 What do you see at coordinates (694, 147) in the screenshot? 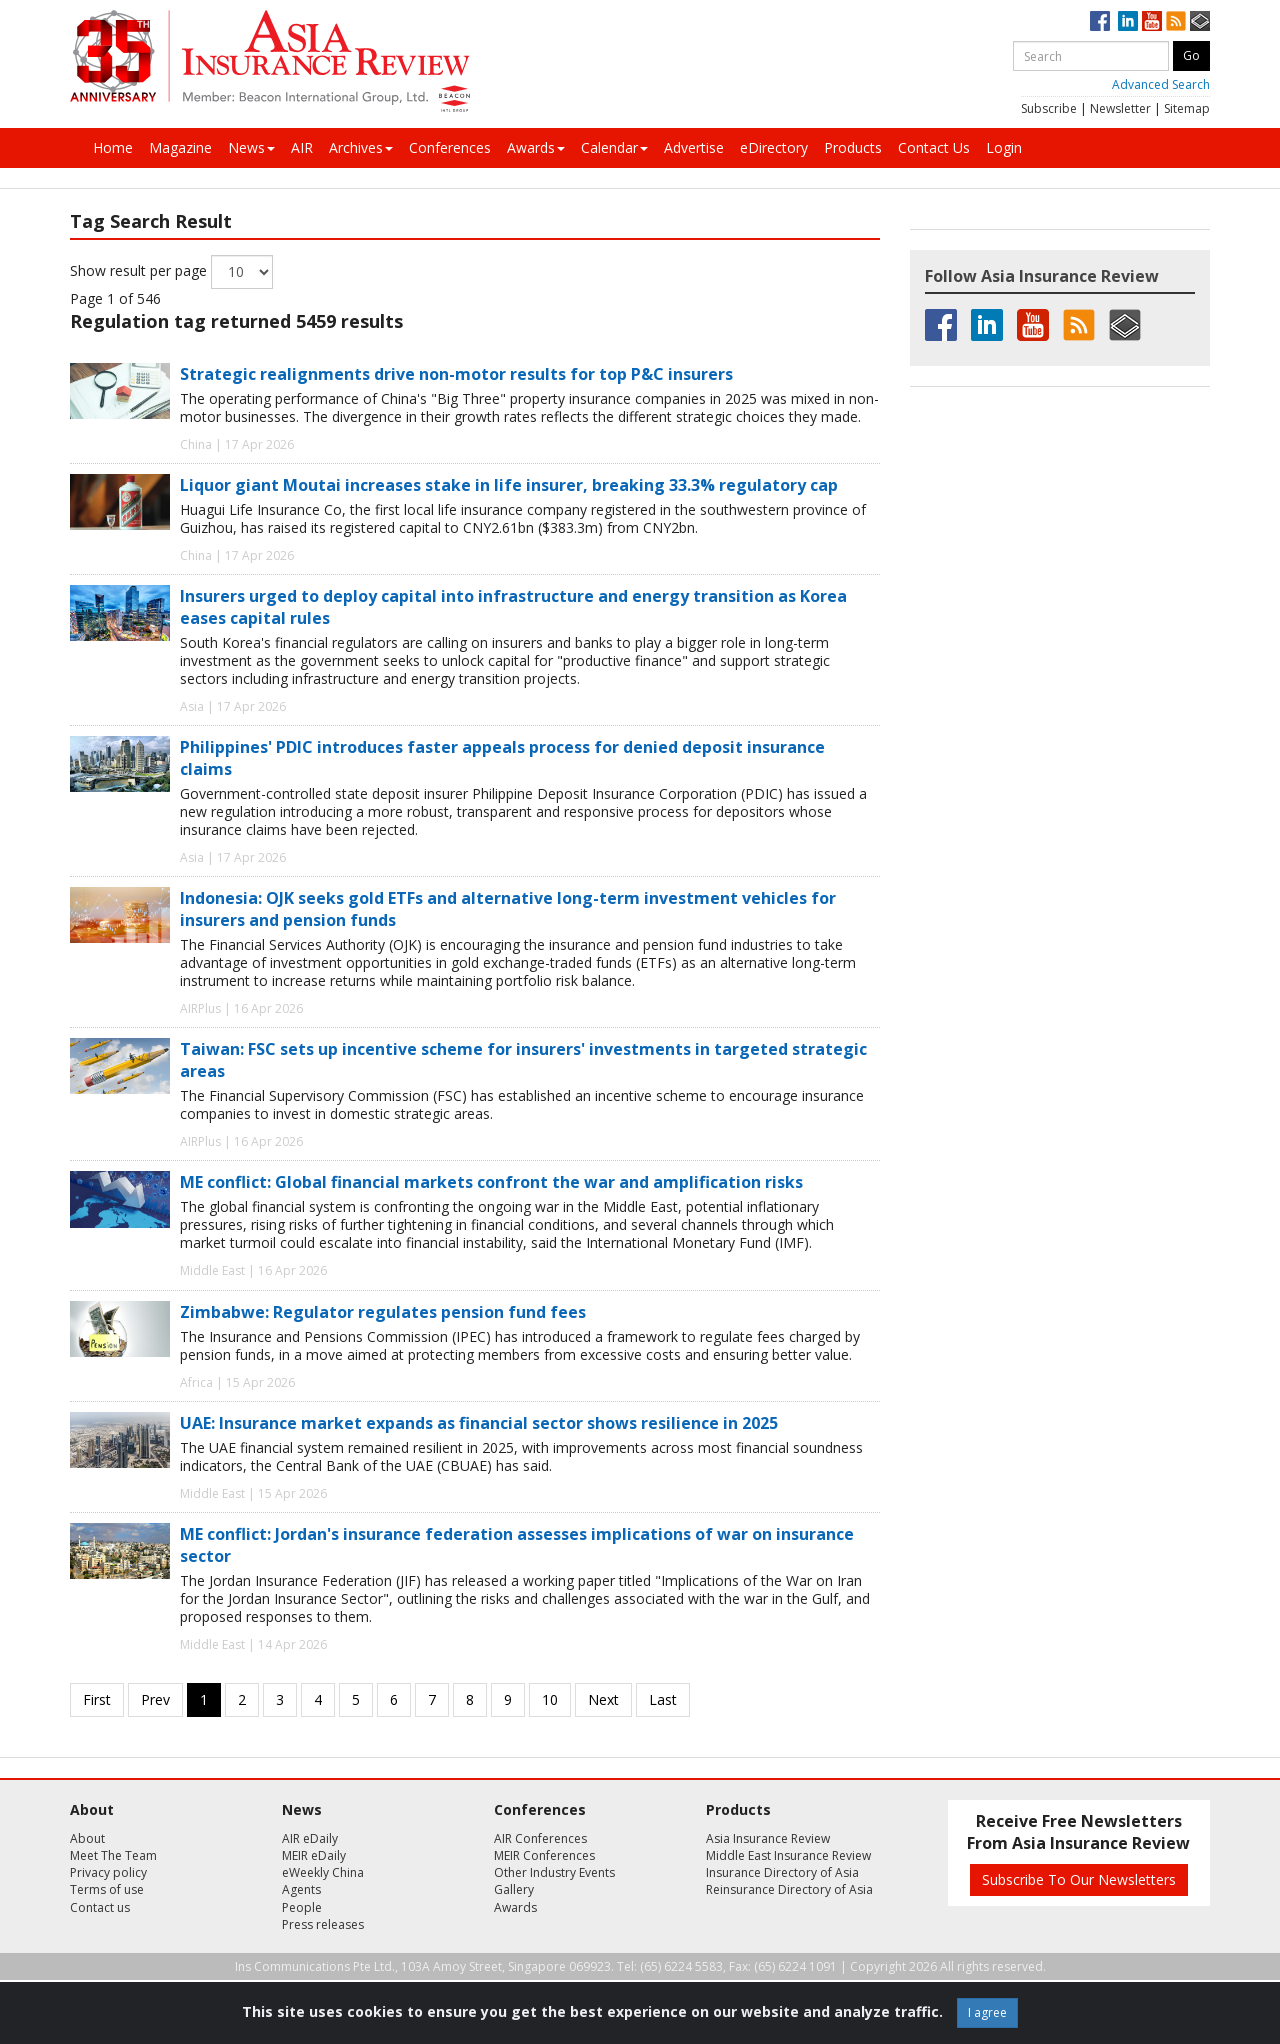
I see `Advertise` at bounding box center [694, 147].